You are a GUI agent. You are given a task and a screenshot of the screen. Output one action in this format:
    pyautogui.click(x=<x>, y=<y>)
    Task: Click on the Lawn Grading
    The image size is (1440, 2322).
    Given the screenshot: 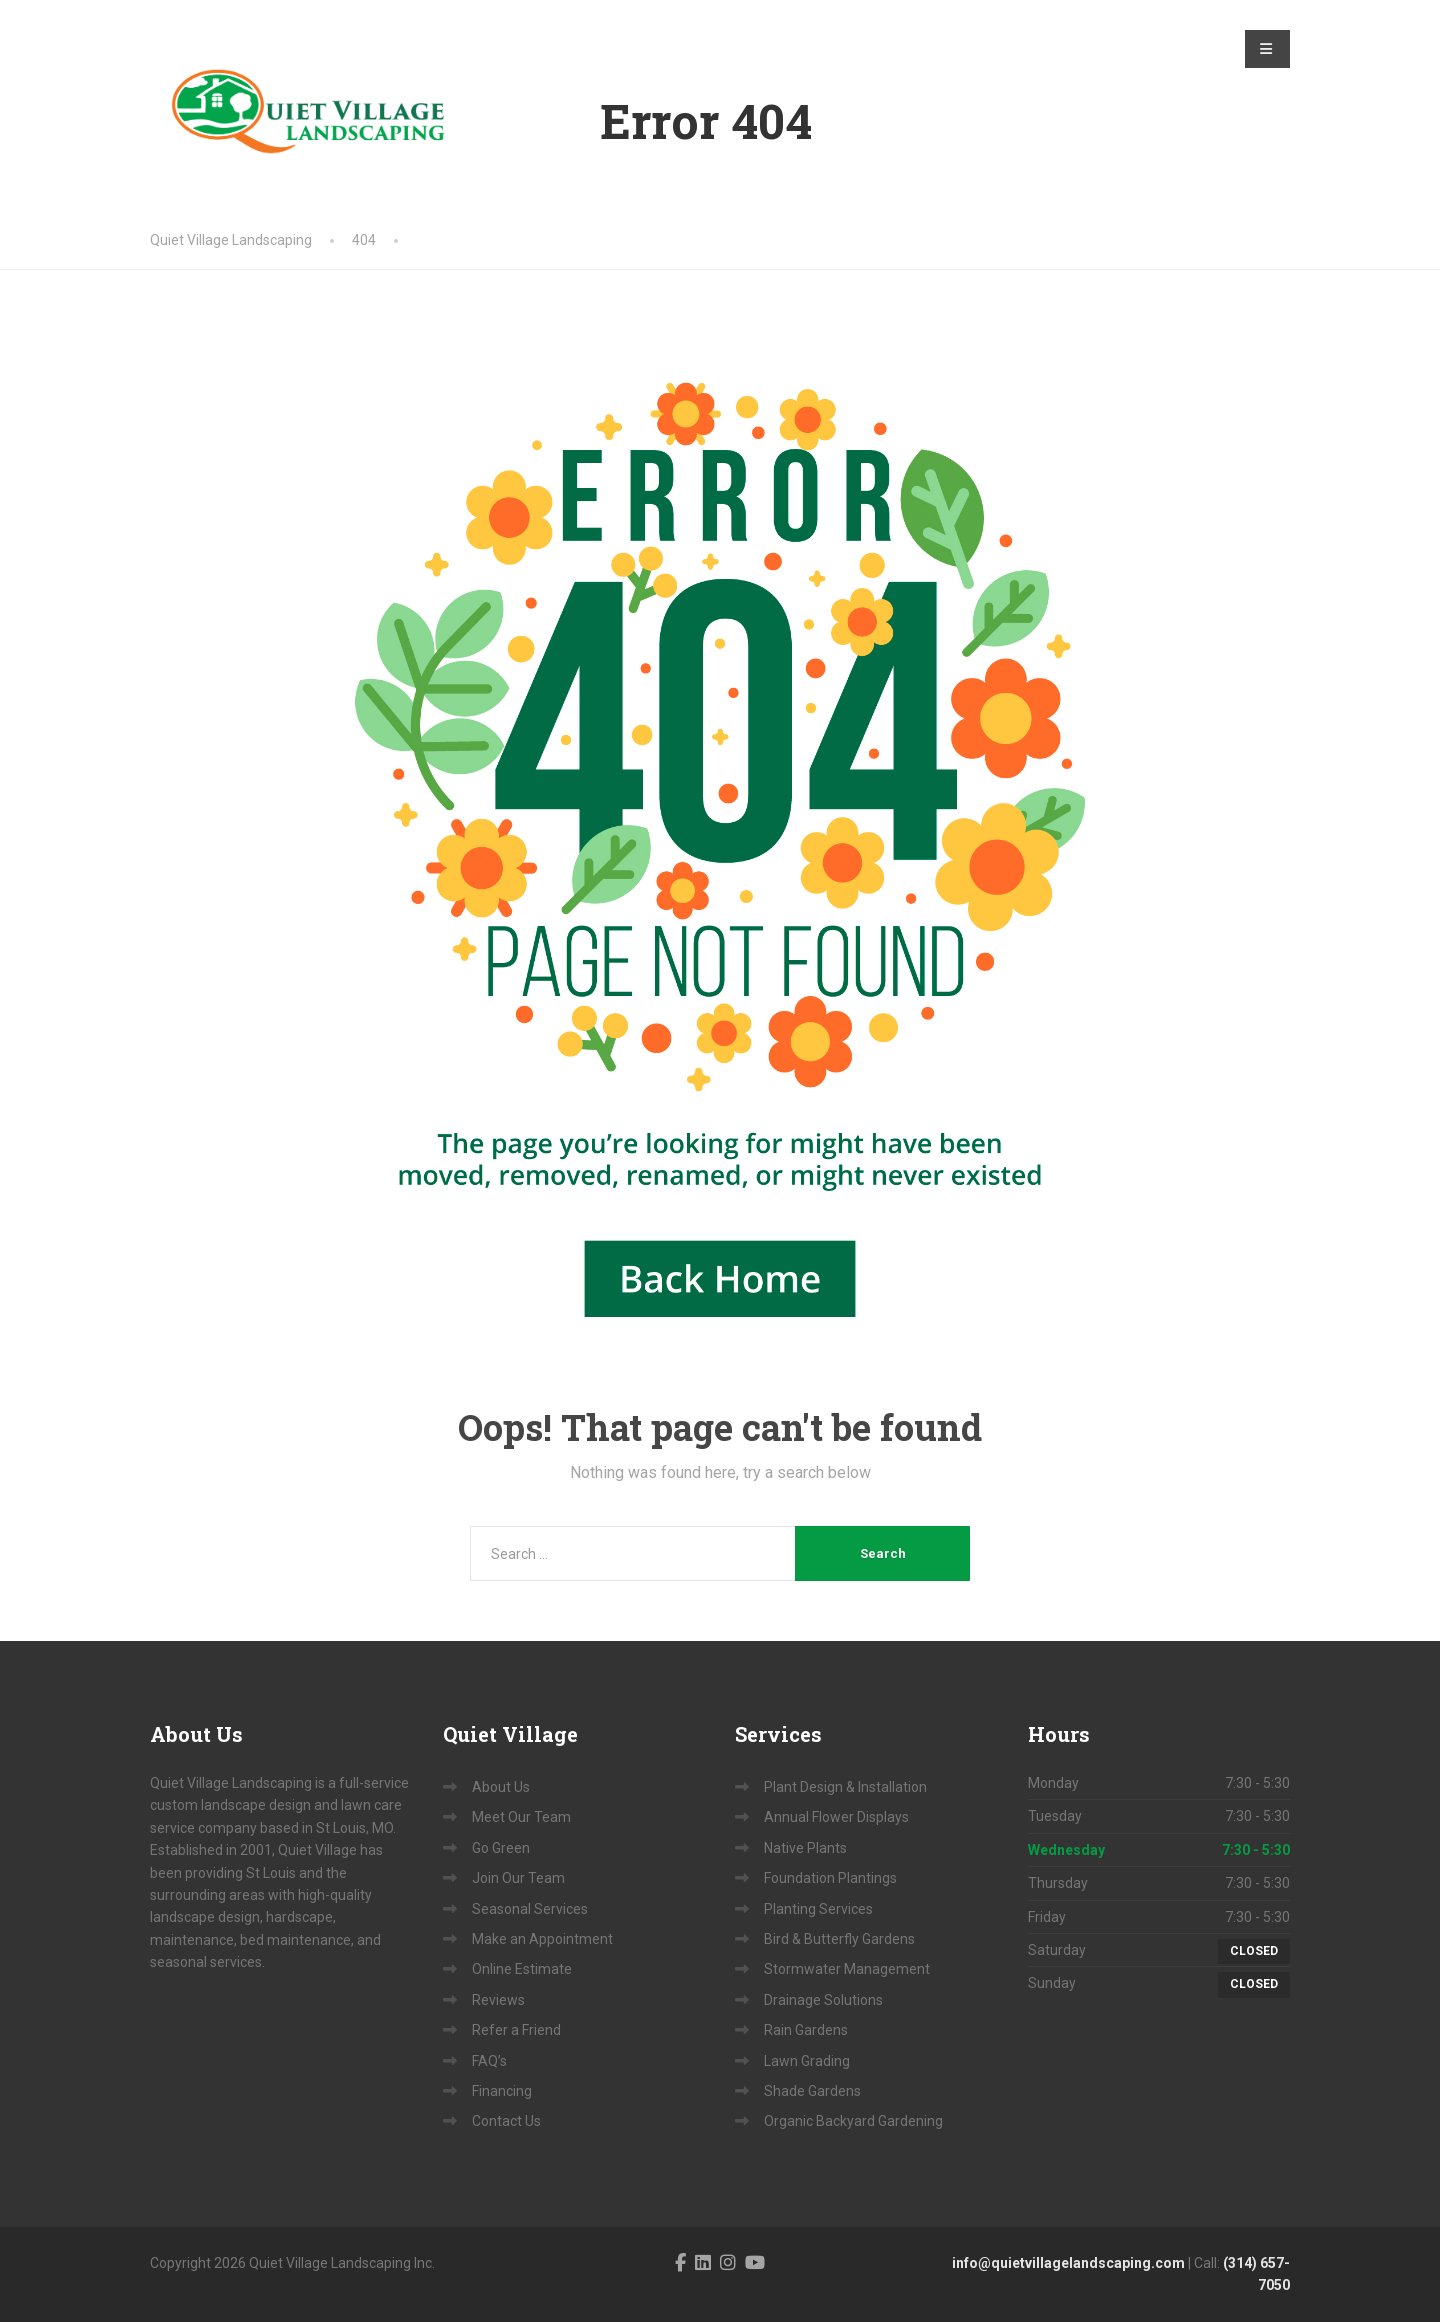 What is the action you would take?
    pyautogui.click(x=807, y=2061)
    